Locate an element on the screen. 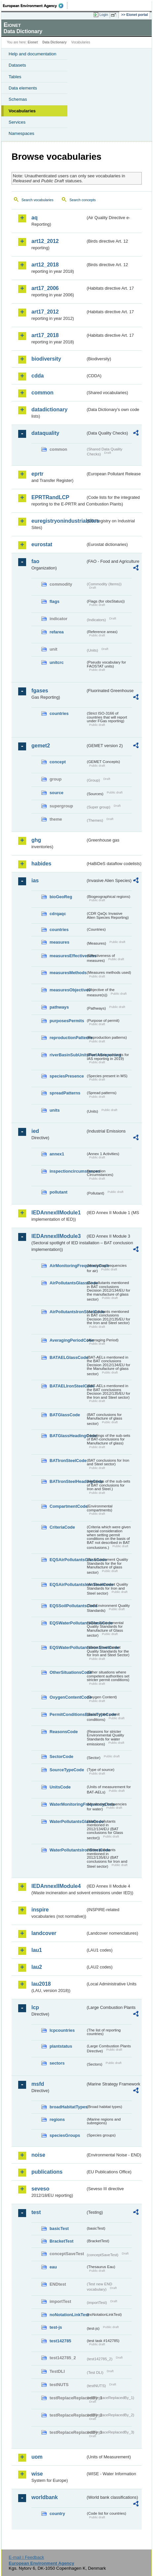 The image size is (153, 2576). Help and documentation is located at coordinates (33, 53).